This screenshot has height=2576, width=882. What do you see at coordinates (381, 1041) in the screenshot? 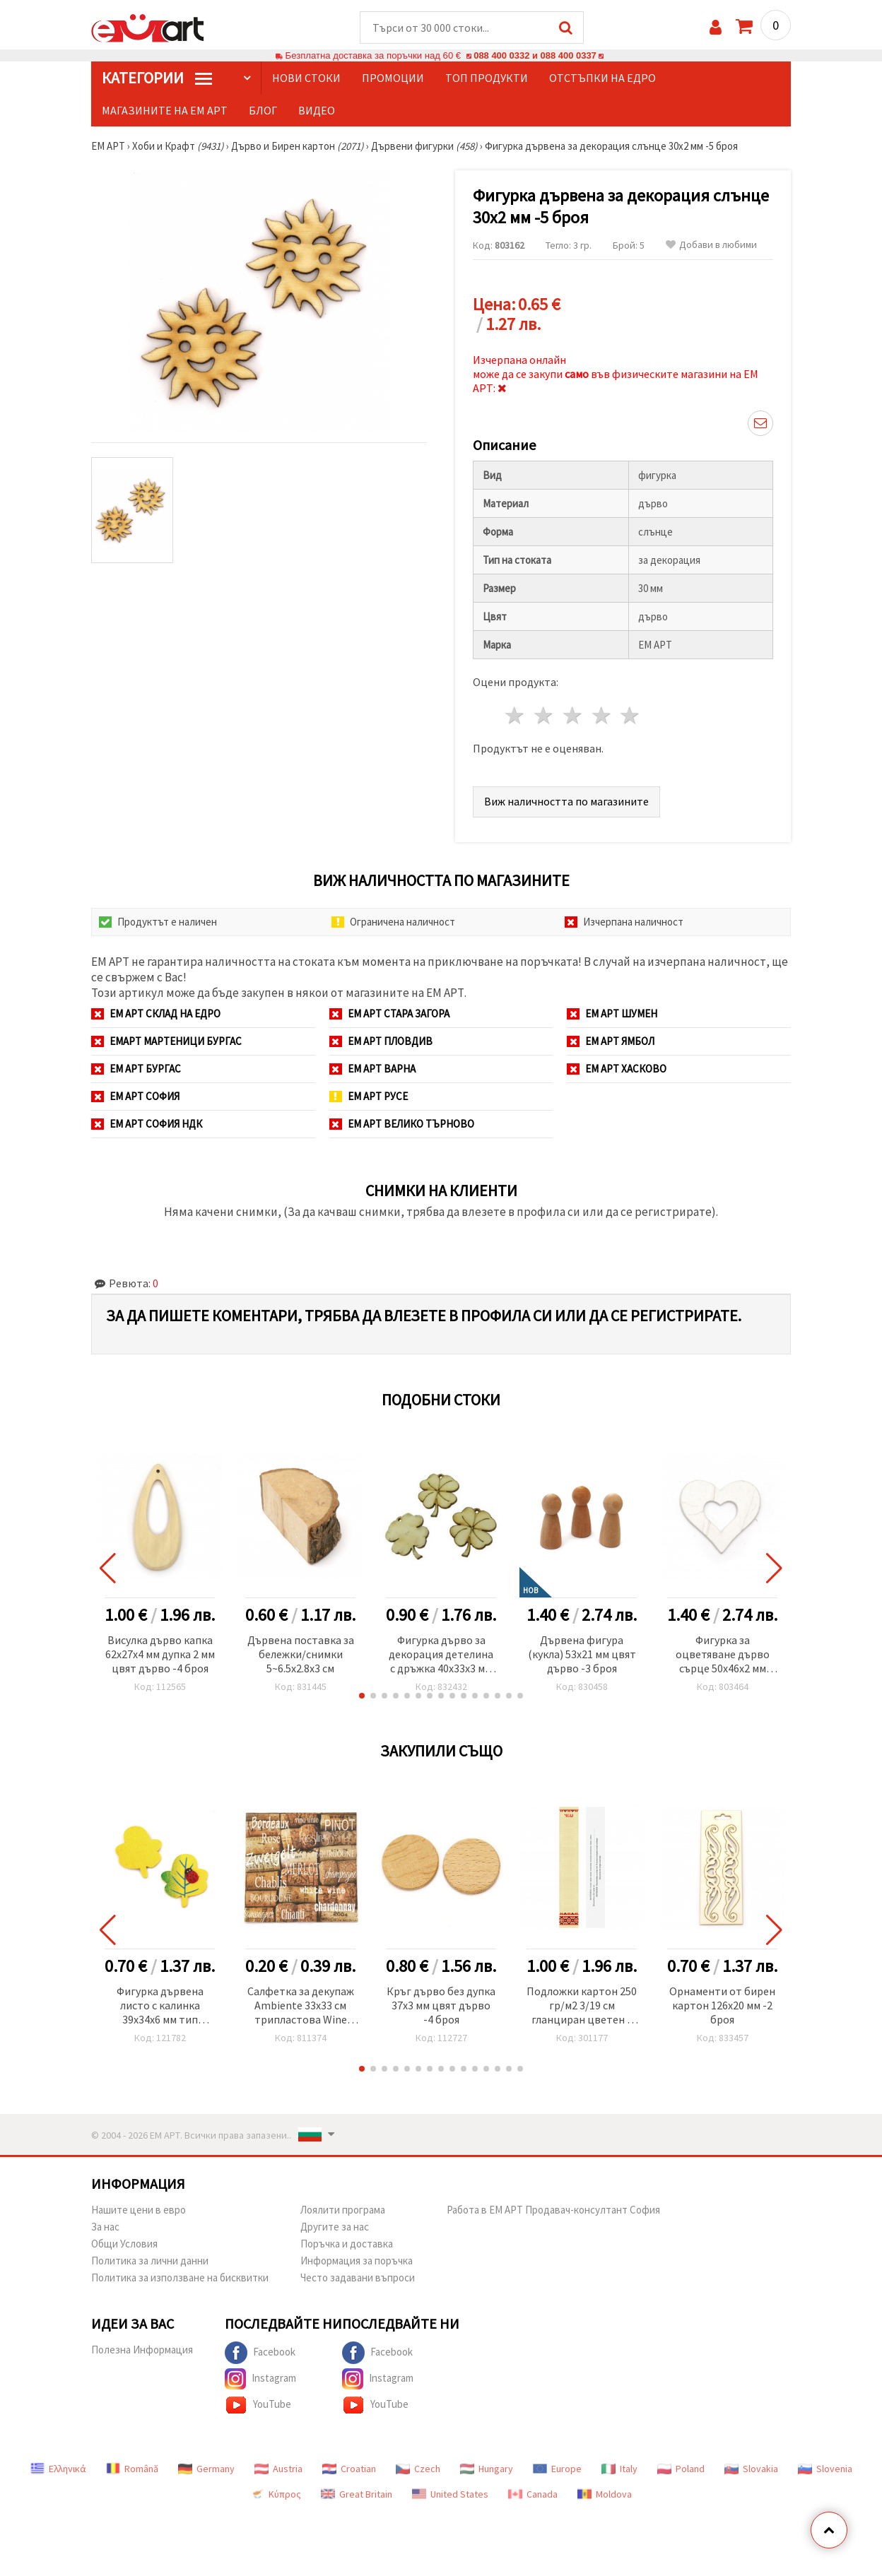
I see `ЕМ АРТ Пловдив` at bounding box center [381, 1041].